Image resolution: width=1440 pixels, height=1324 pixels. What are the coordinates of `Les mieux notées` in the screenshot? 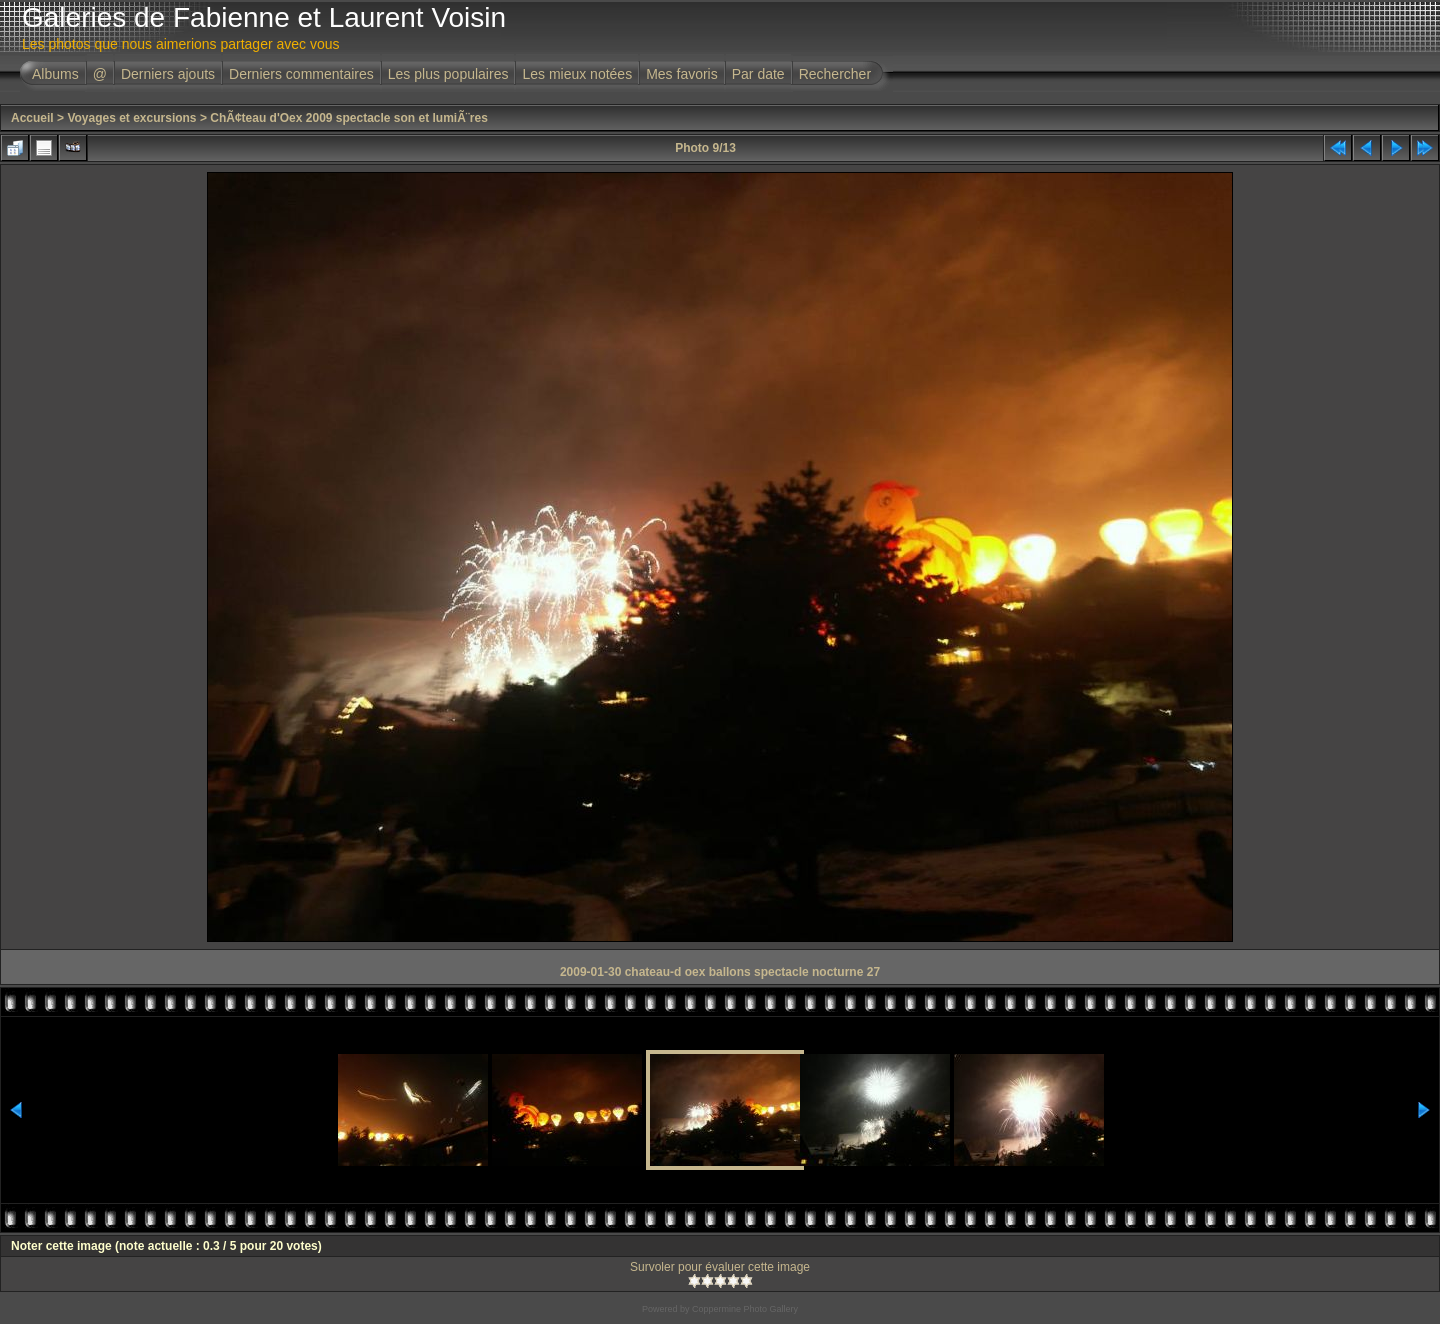 It's located at (577, 74).